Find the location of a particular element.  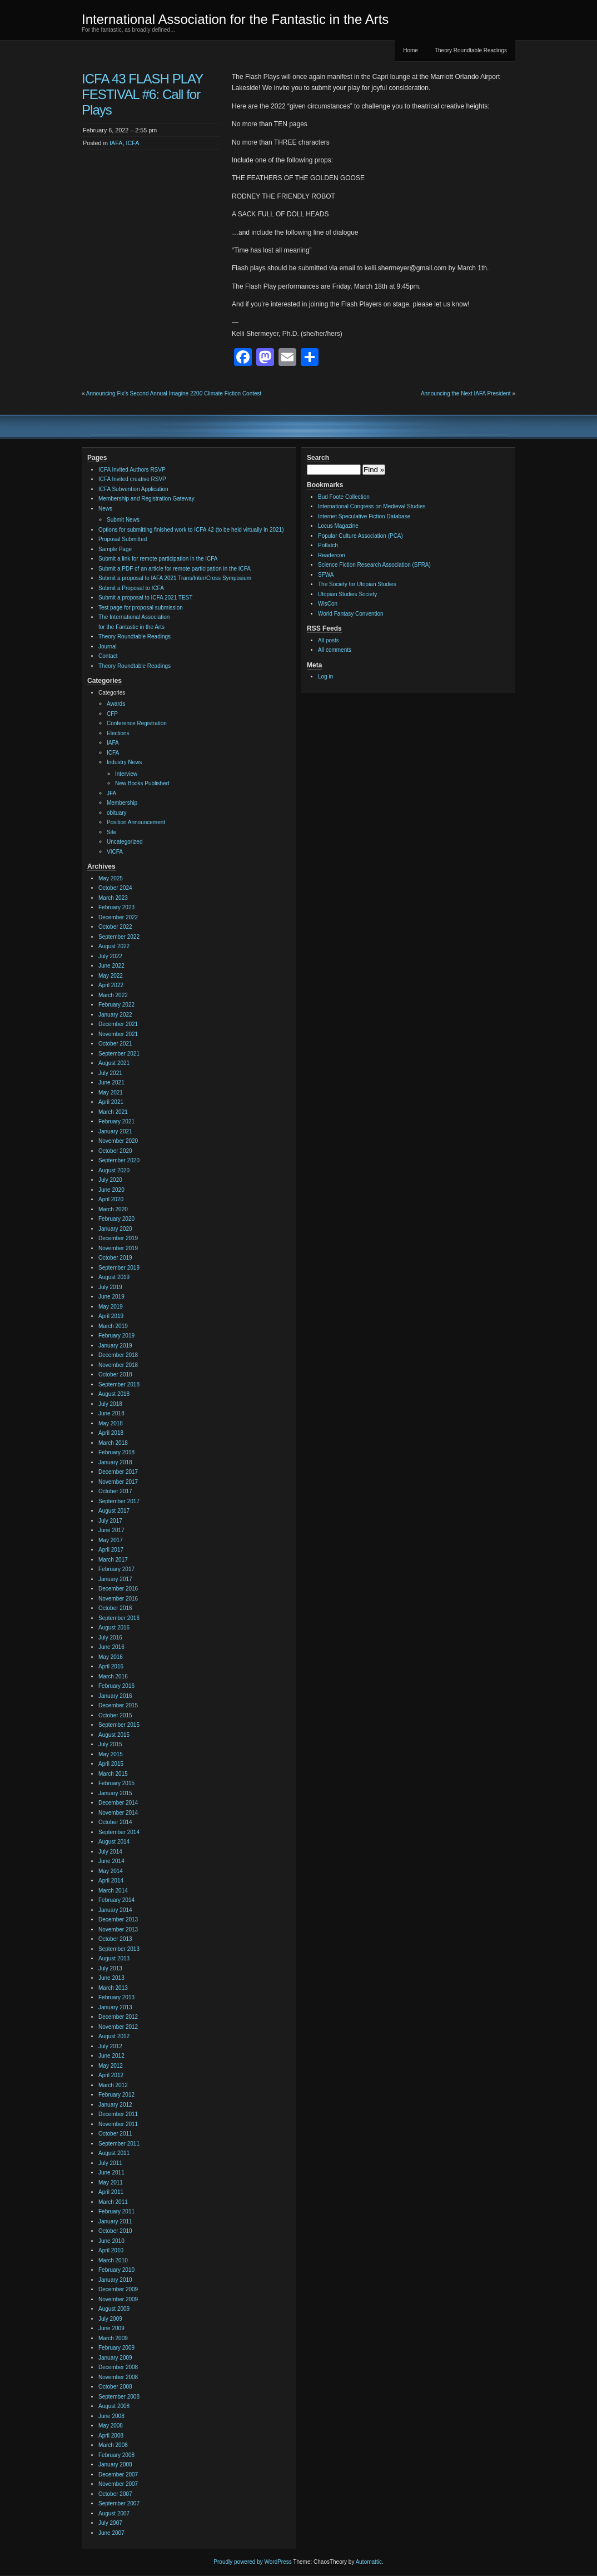

April 2021 is located at coordinates (110, 1102).